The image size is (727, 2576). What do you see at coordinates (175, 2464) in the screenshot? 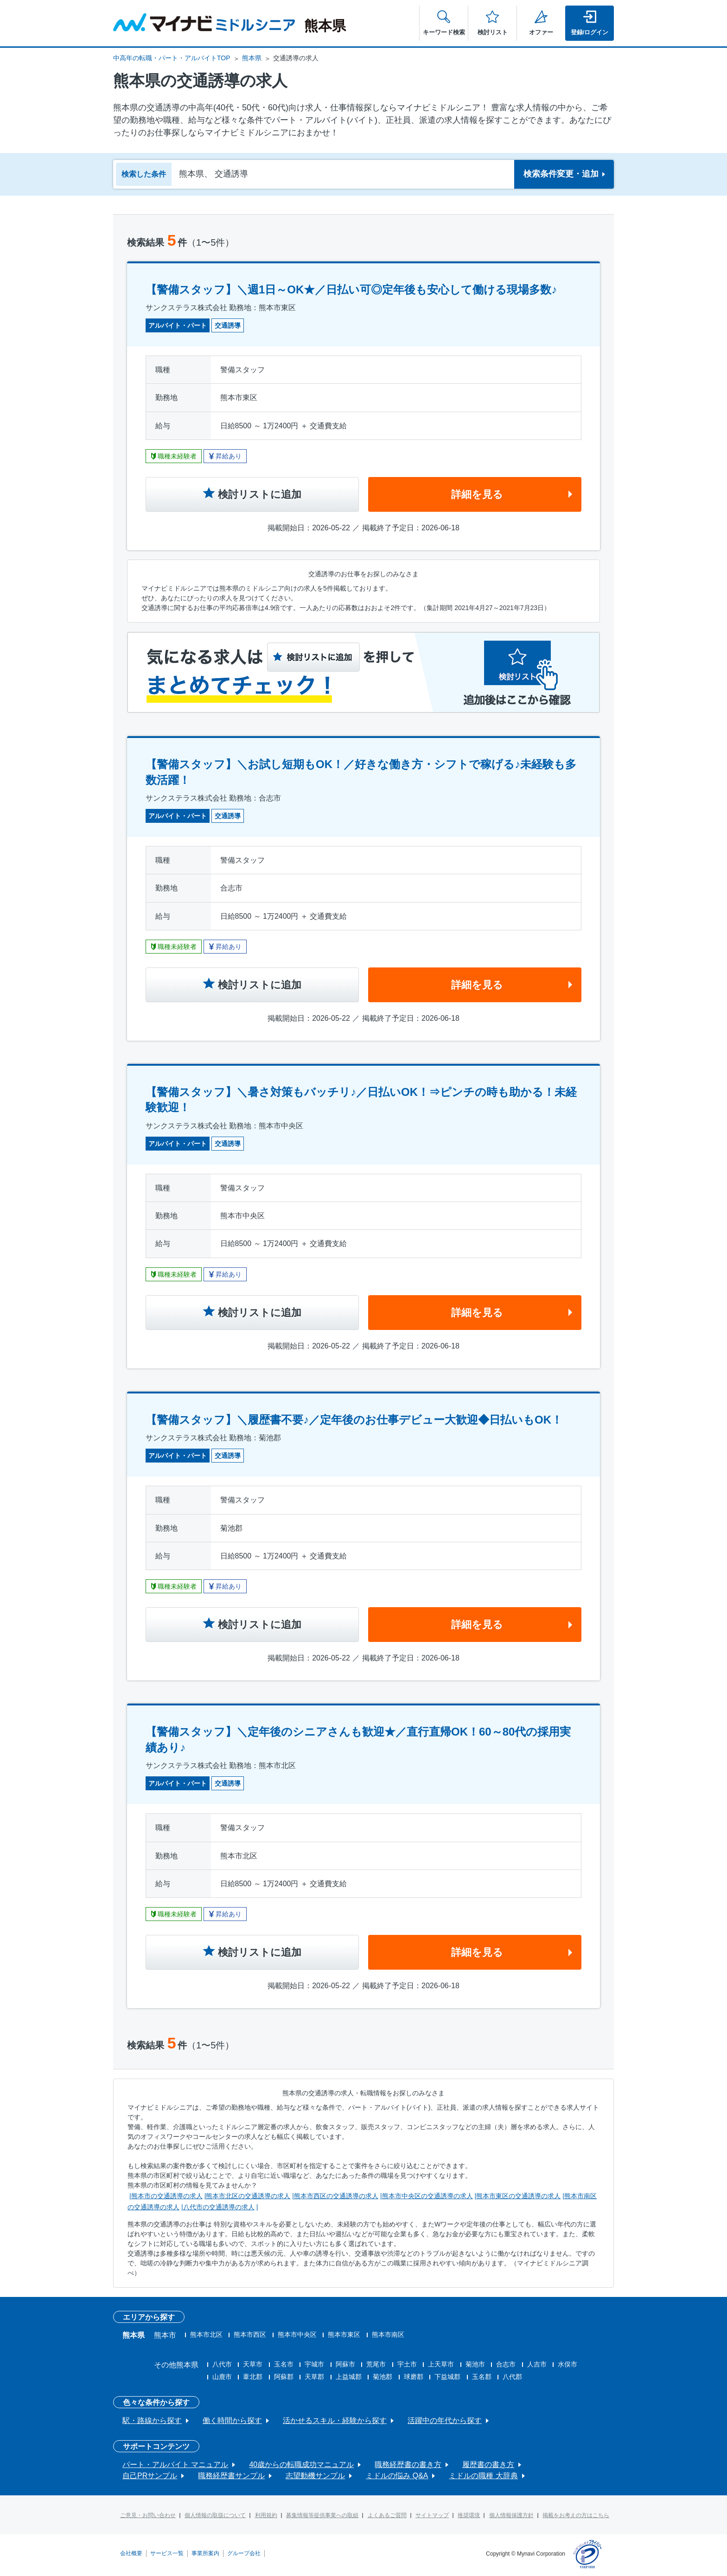
I see `パート・アルバイト マニュアル` at bounding box center [175, 2464].